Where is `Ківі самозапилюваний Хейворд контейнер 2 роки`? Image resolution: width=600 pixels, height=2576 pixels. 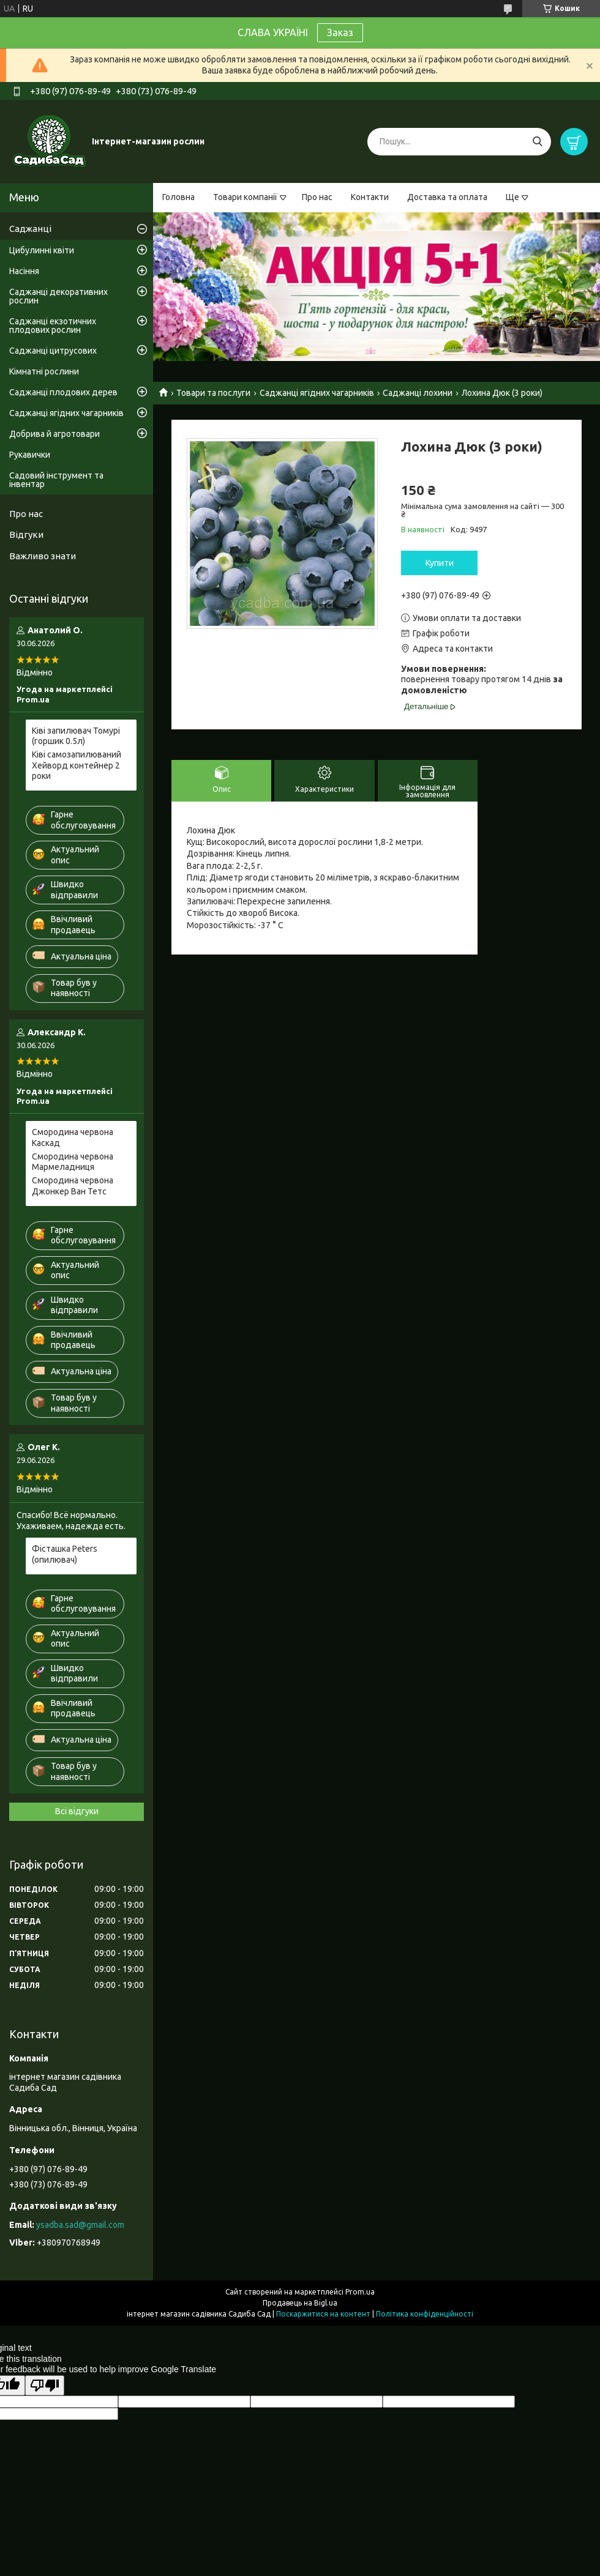
Ківі самозапилюваний Хейворд контейнер 2 роки is located at coordinates (76, 765).